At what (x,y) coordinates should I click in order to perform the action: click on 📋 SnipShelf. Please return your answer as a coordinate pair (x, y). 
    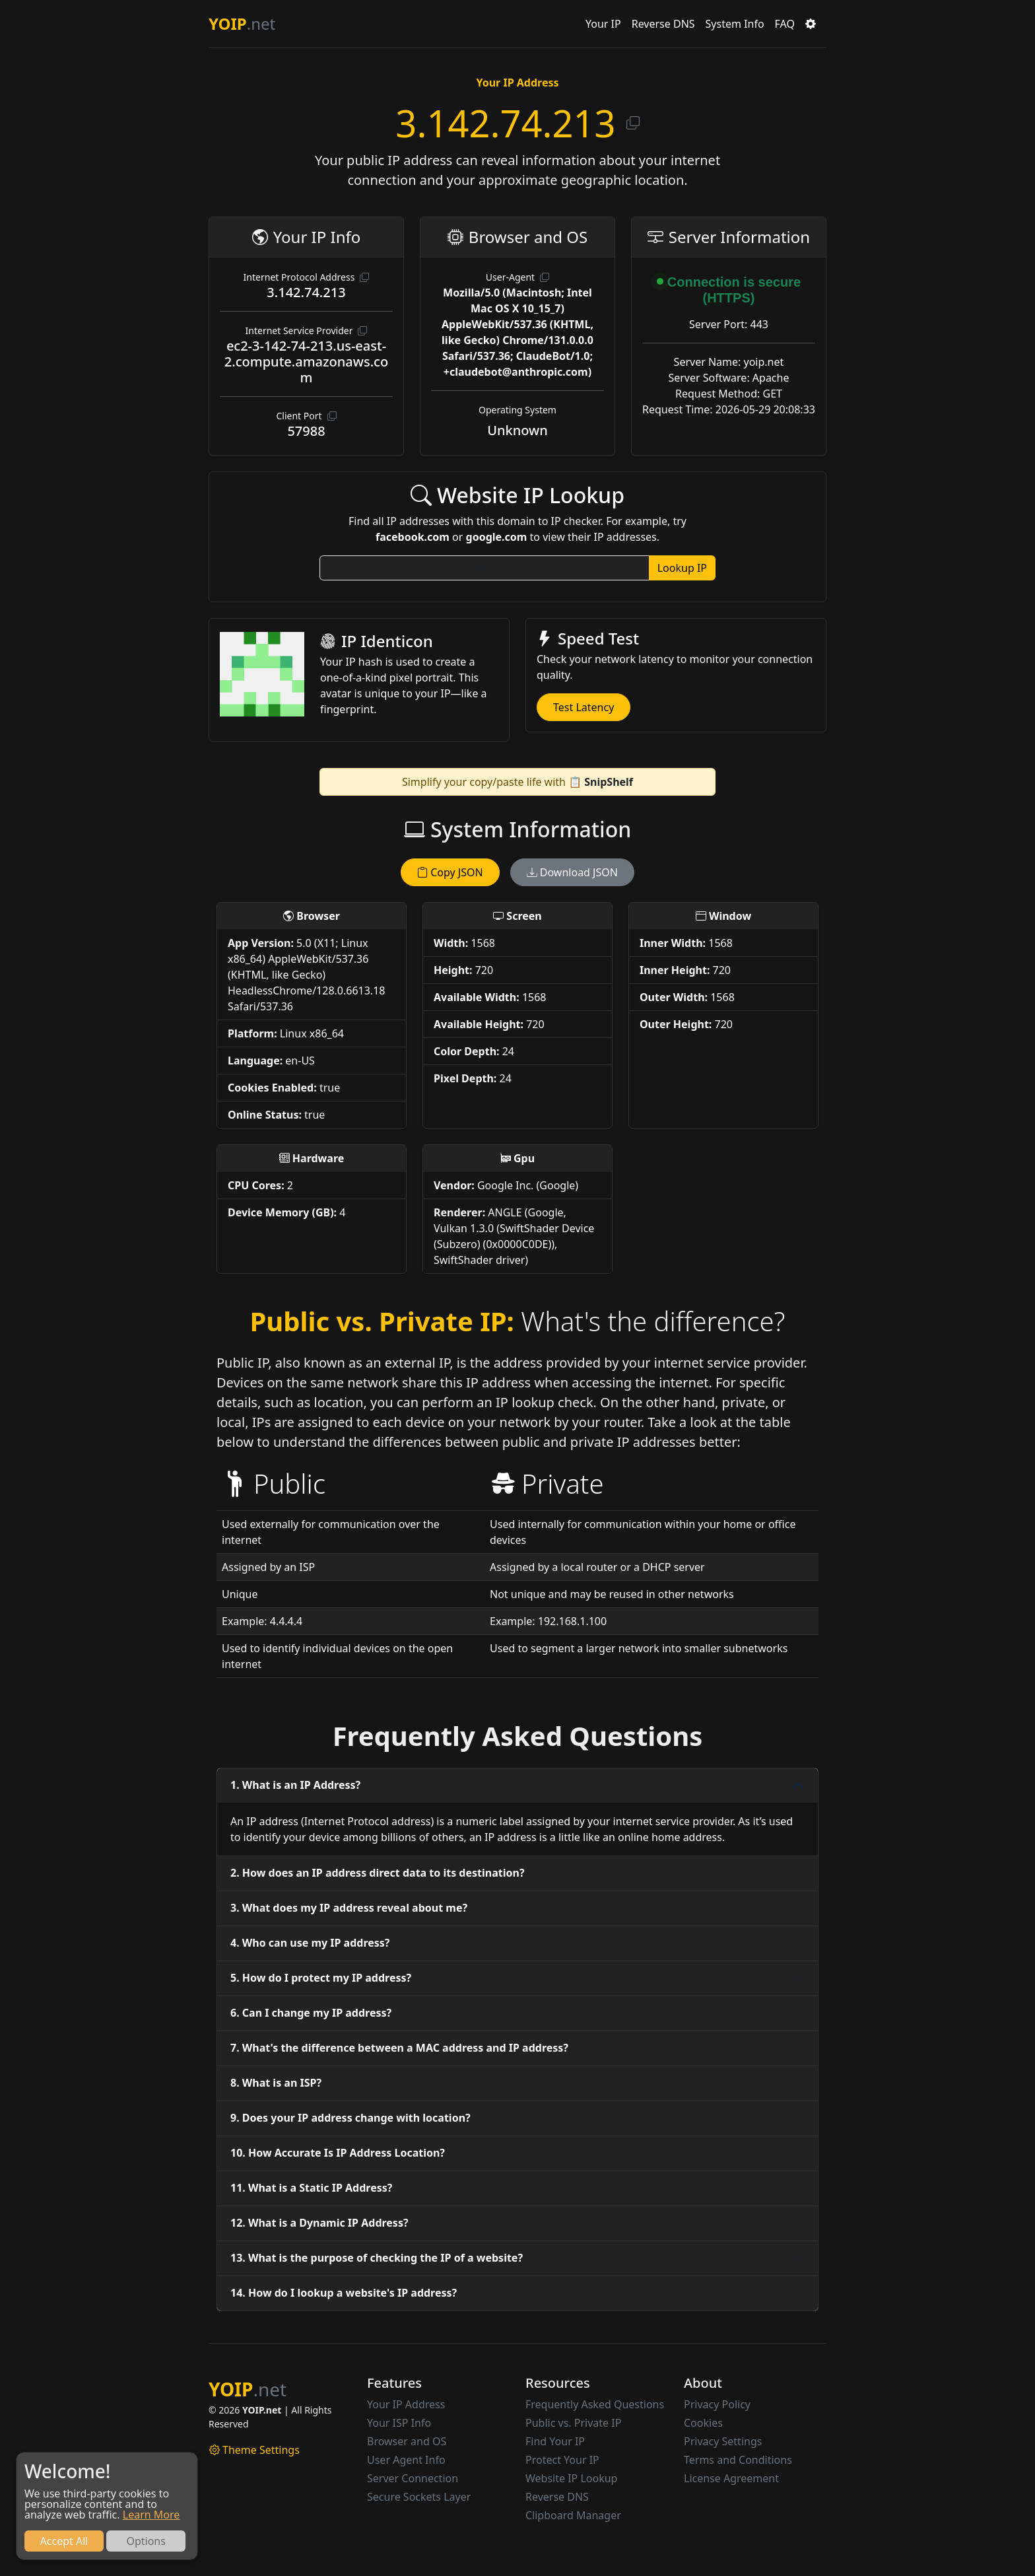
    Looking at the image, I should click on (600, 782).